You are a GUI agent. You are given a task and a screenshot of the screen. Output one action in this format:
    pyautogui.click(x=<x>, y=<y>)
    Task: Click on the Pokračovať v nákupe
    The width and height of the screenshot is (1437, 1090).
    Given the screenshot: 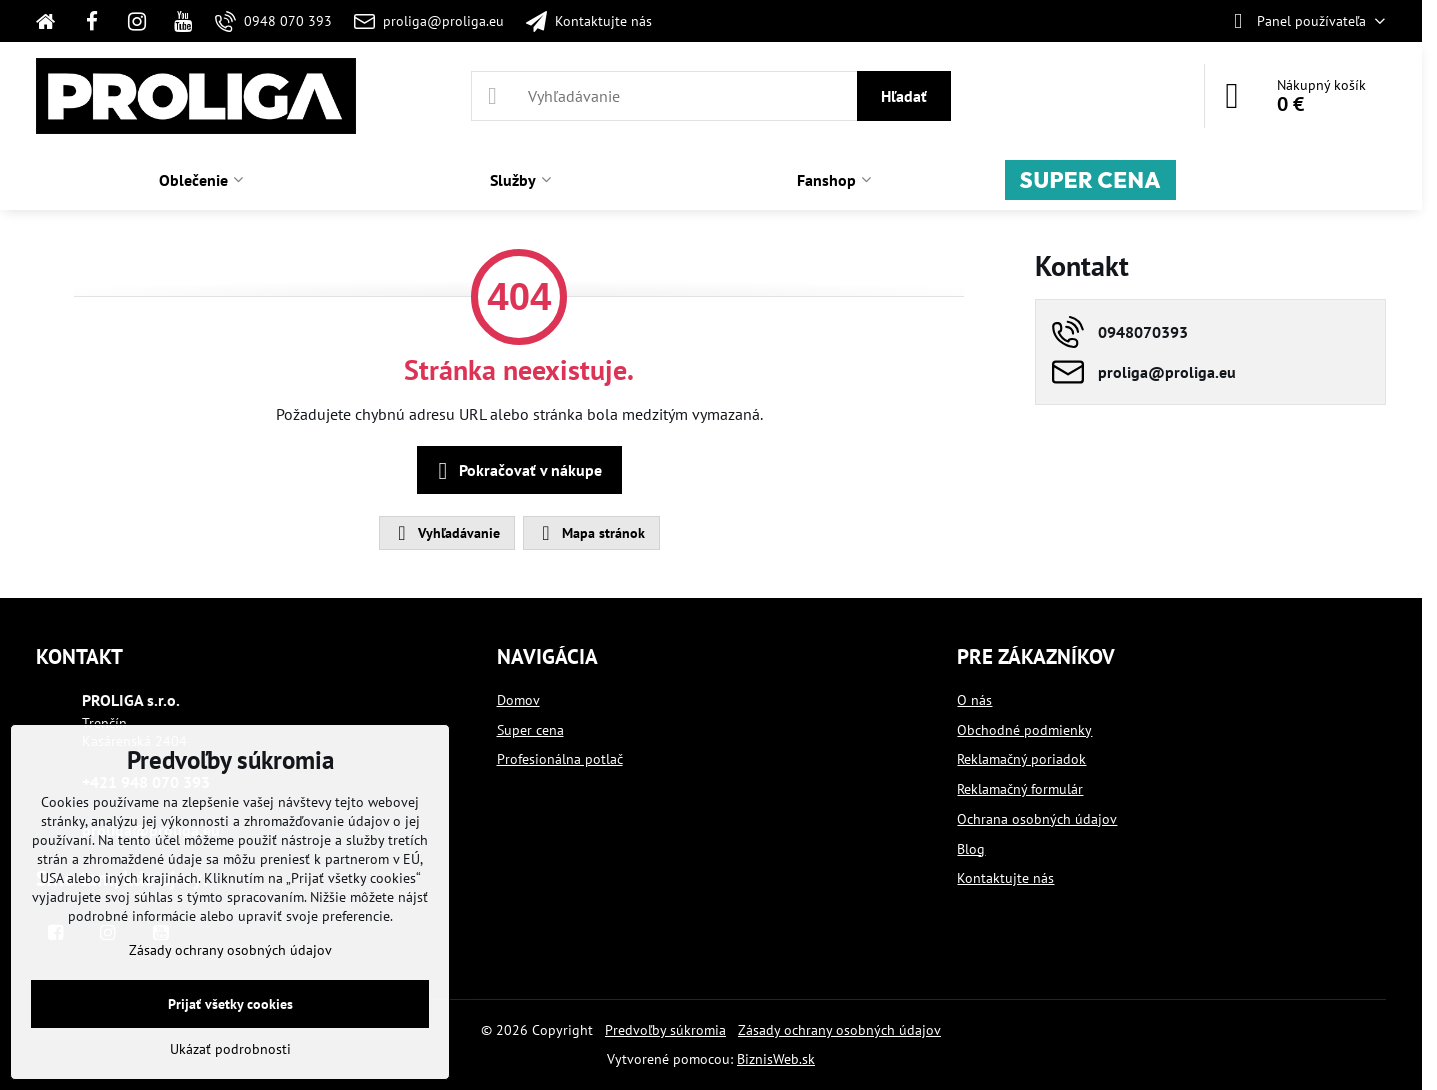 What is the action you would take?
    pyautogui.click(x=516, y=471)
    